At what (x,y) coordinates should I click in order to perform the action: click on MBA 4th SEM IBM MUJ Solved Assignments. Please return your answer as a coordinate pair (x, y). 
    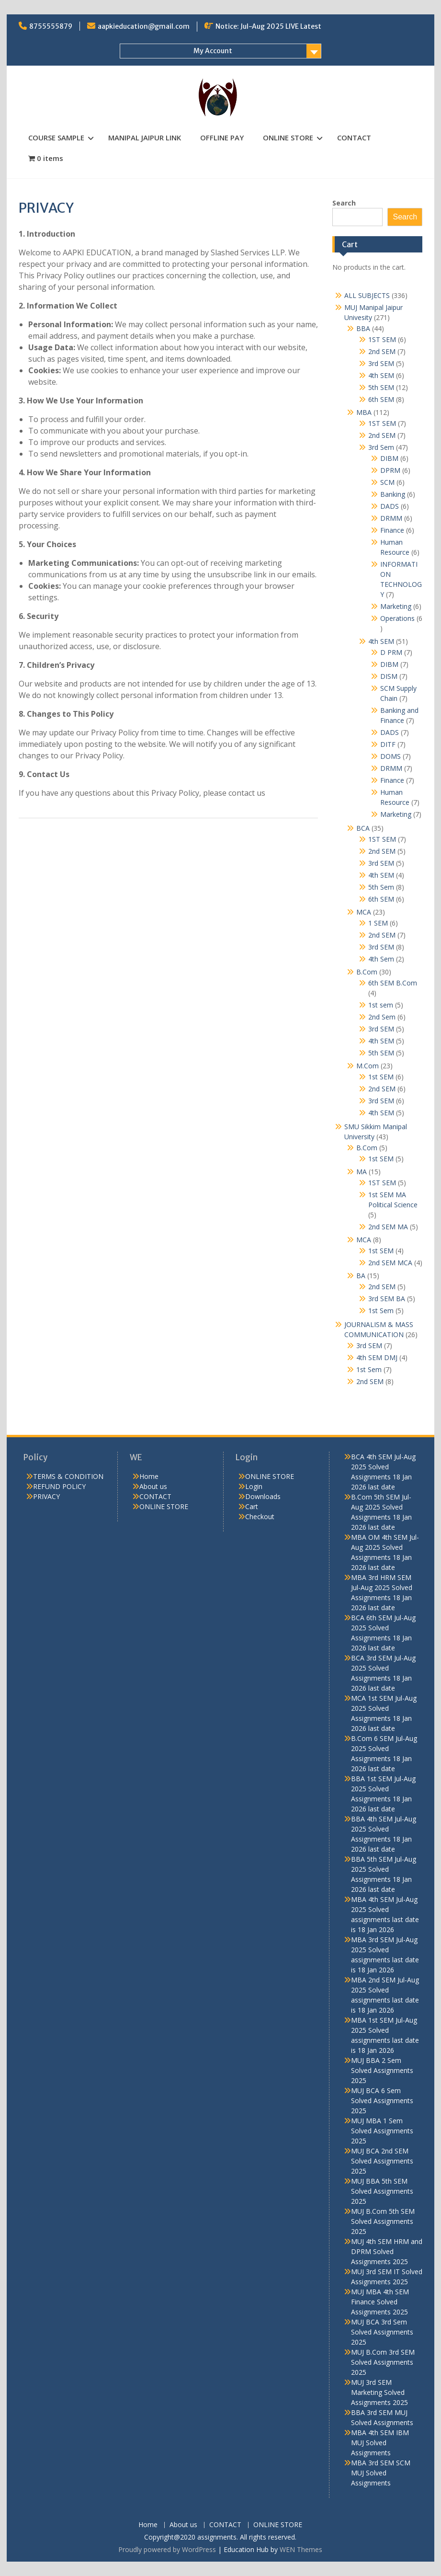
    Looking at the image, I should click on (380, 2442).